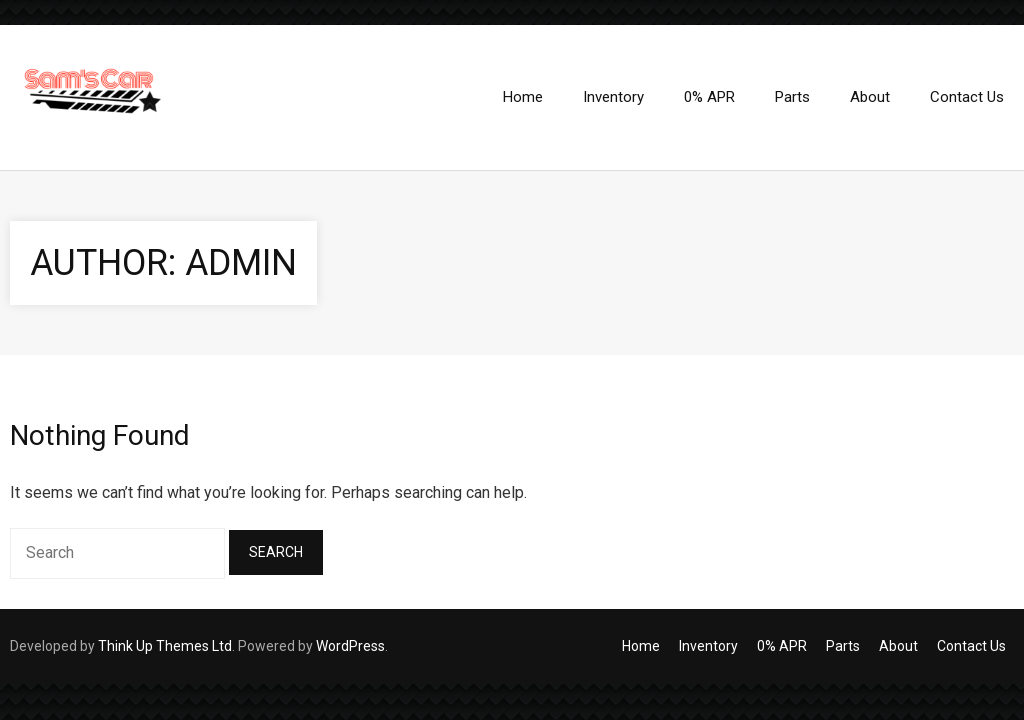 Image resolution: width=1024 pixels, height=720 pixels. I want to click on Inventory, so click(708, 646).